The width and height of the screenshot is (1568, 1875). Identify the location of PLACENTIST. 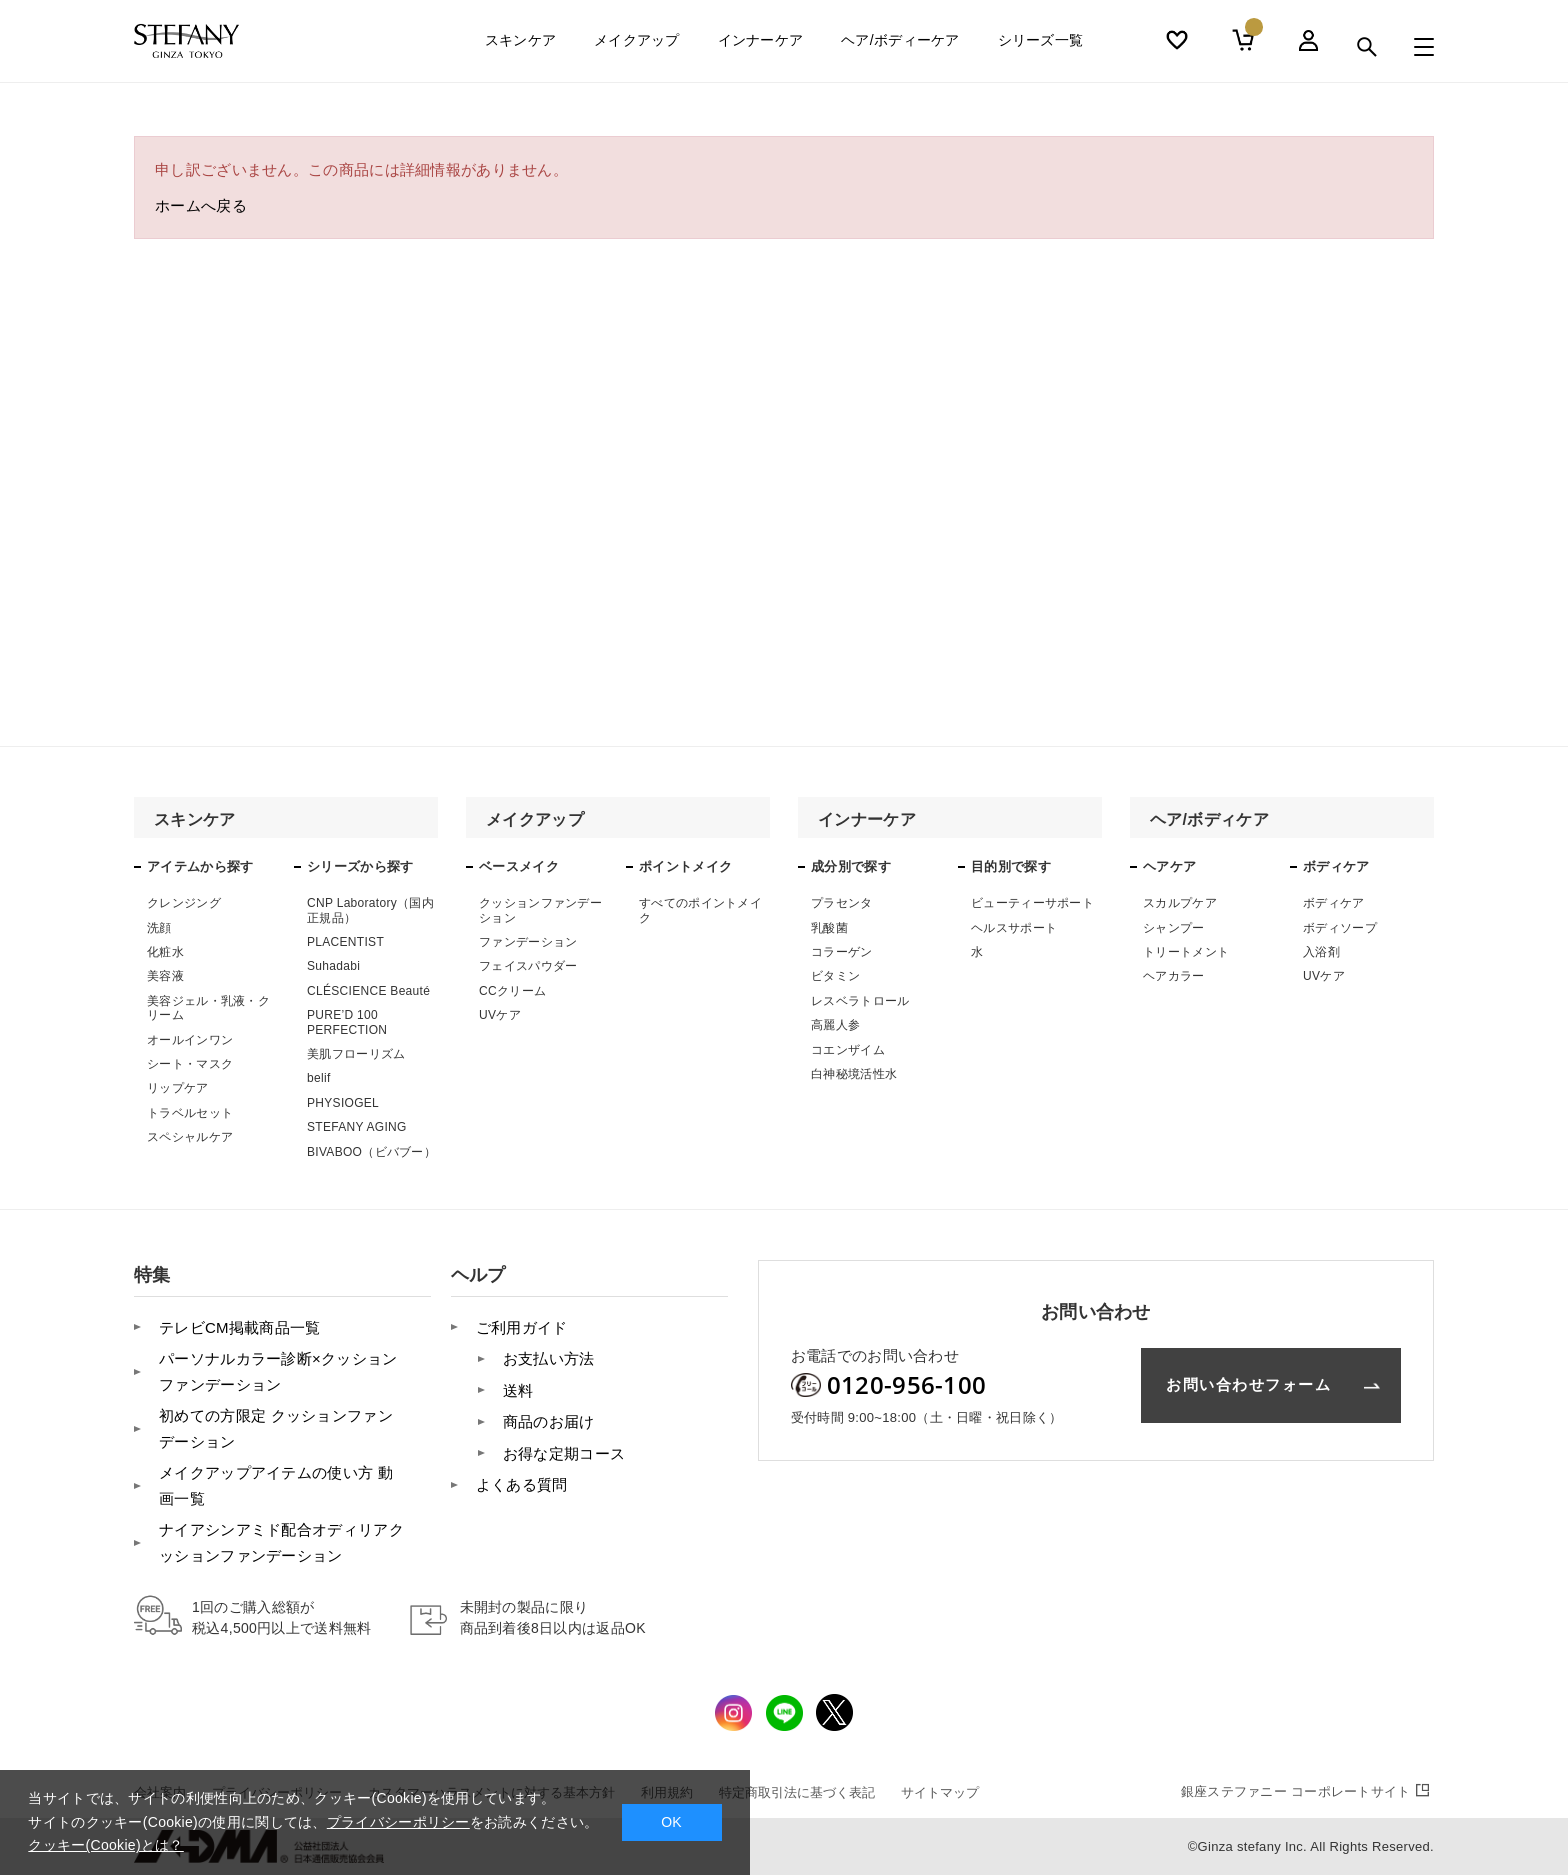
(345, 942).